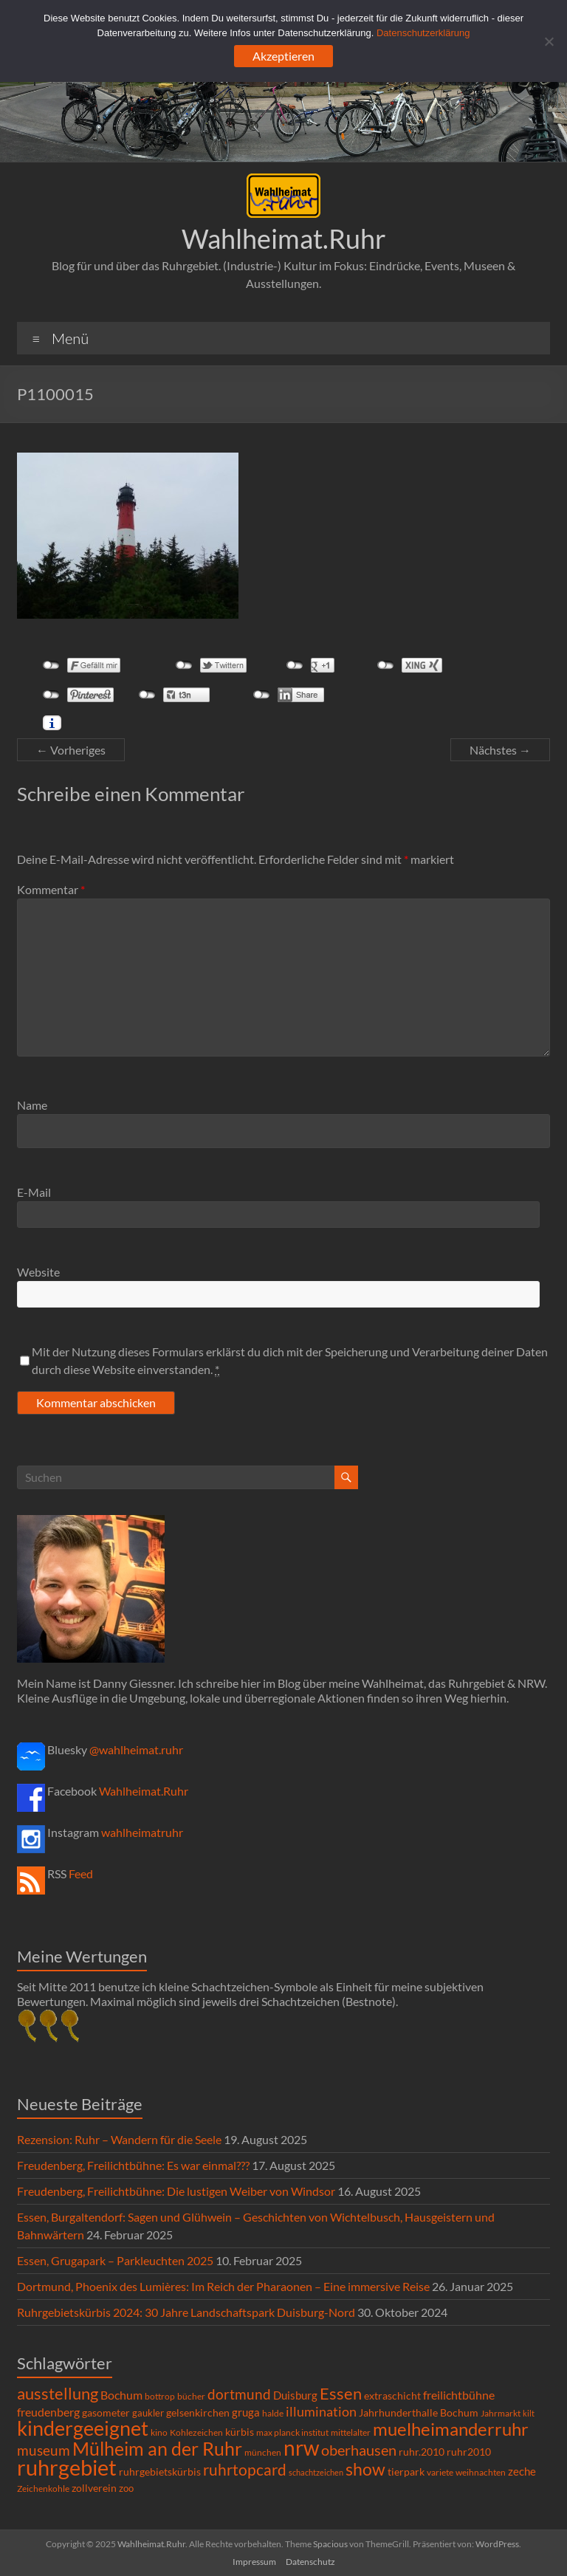  What do you see at coordinates (500, 750) in the screenshot?
I see `Nächstes →` at bounding box center [500, 750].